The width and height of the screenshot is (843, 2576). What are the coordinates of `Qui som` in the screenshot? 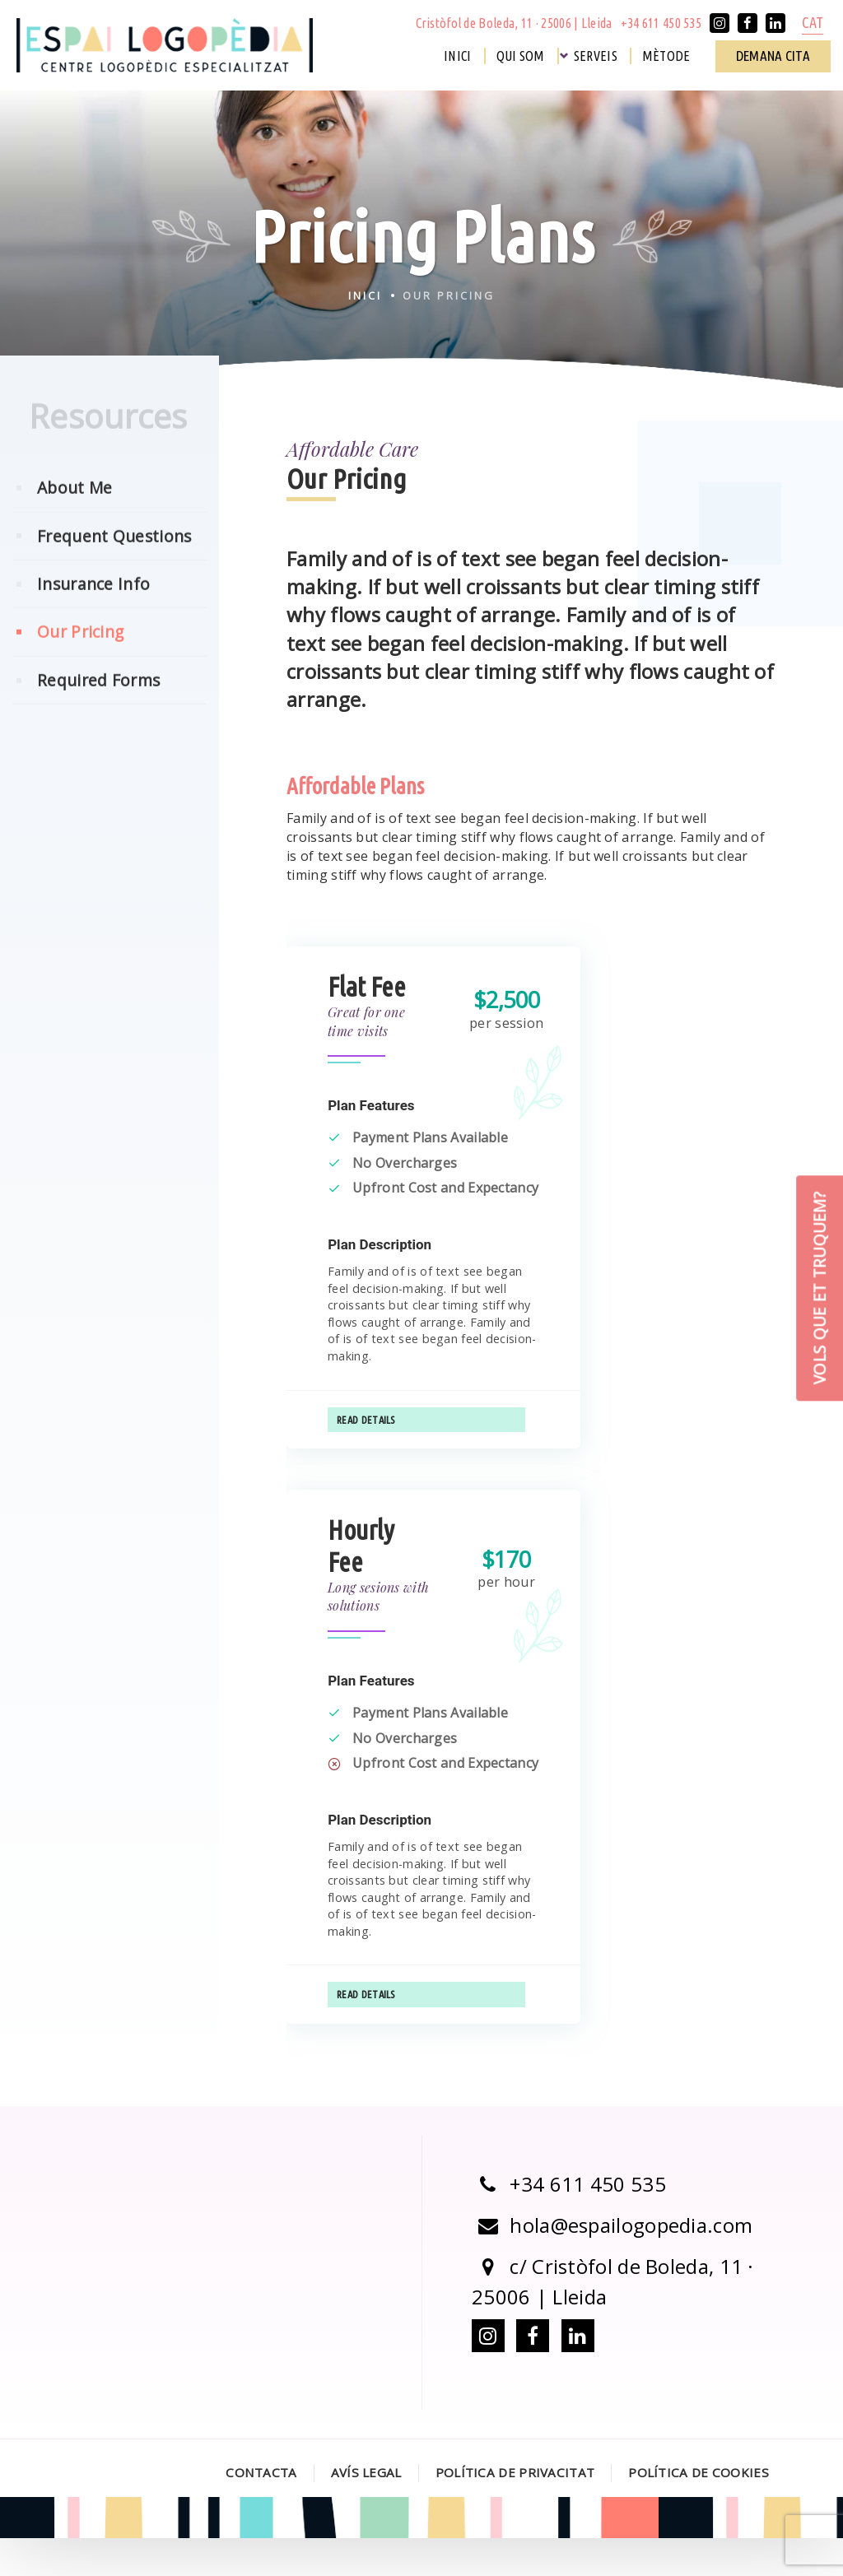 It's located at (520, 56).